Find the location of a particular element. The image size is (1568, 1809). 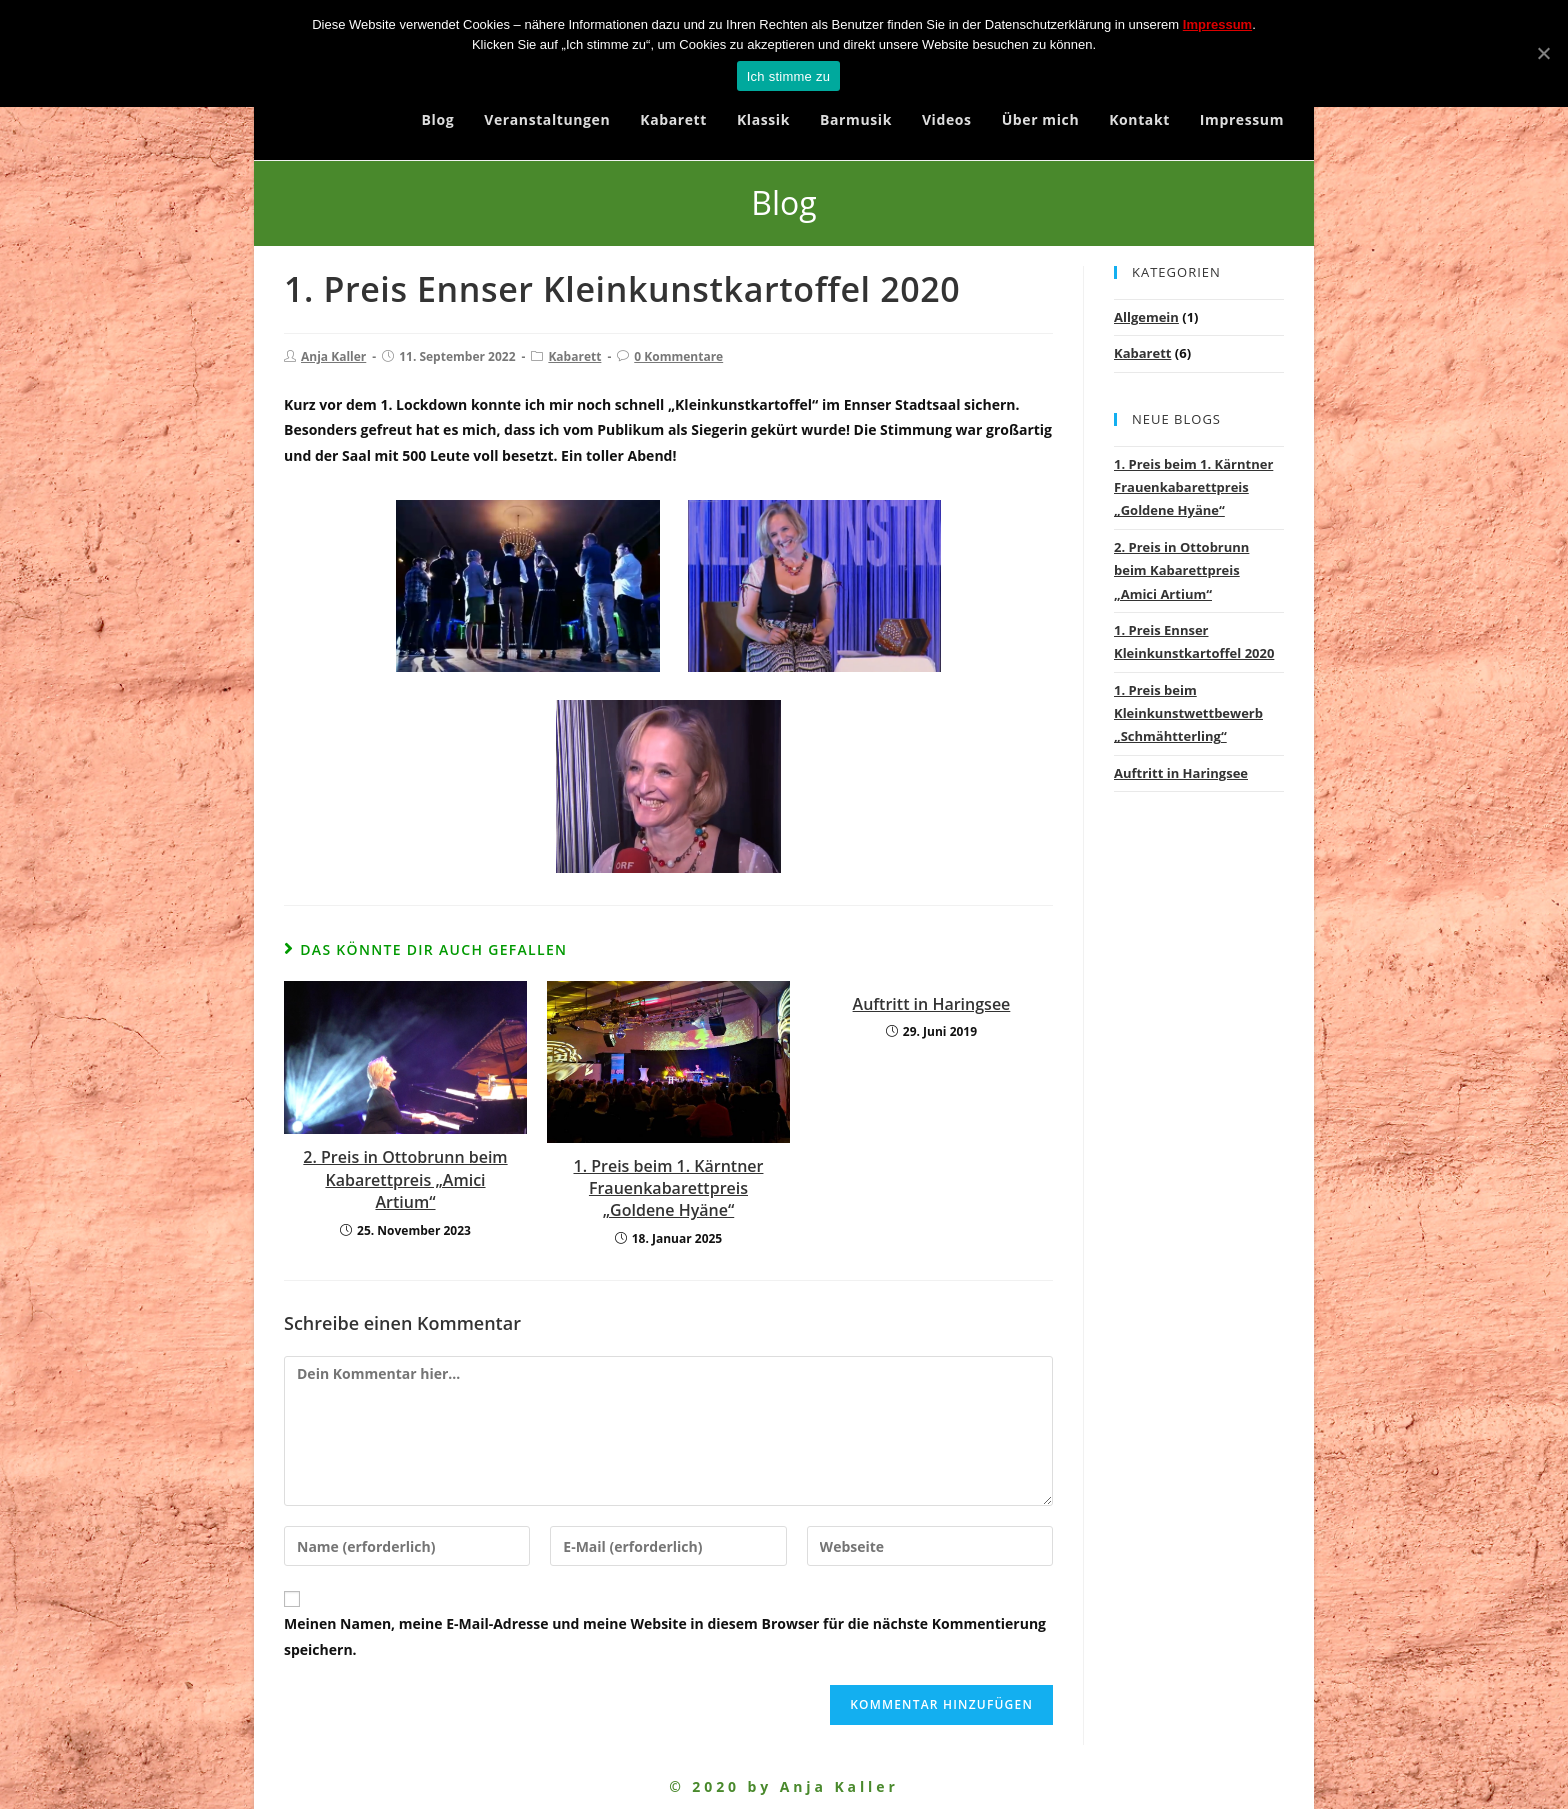

Impressum is located at coordinates (1217, 24).